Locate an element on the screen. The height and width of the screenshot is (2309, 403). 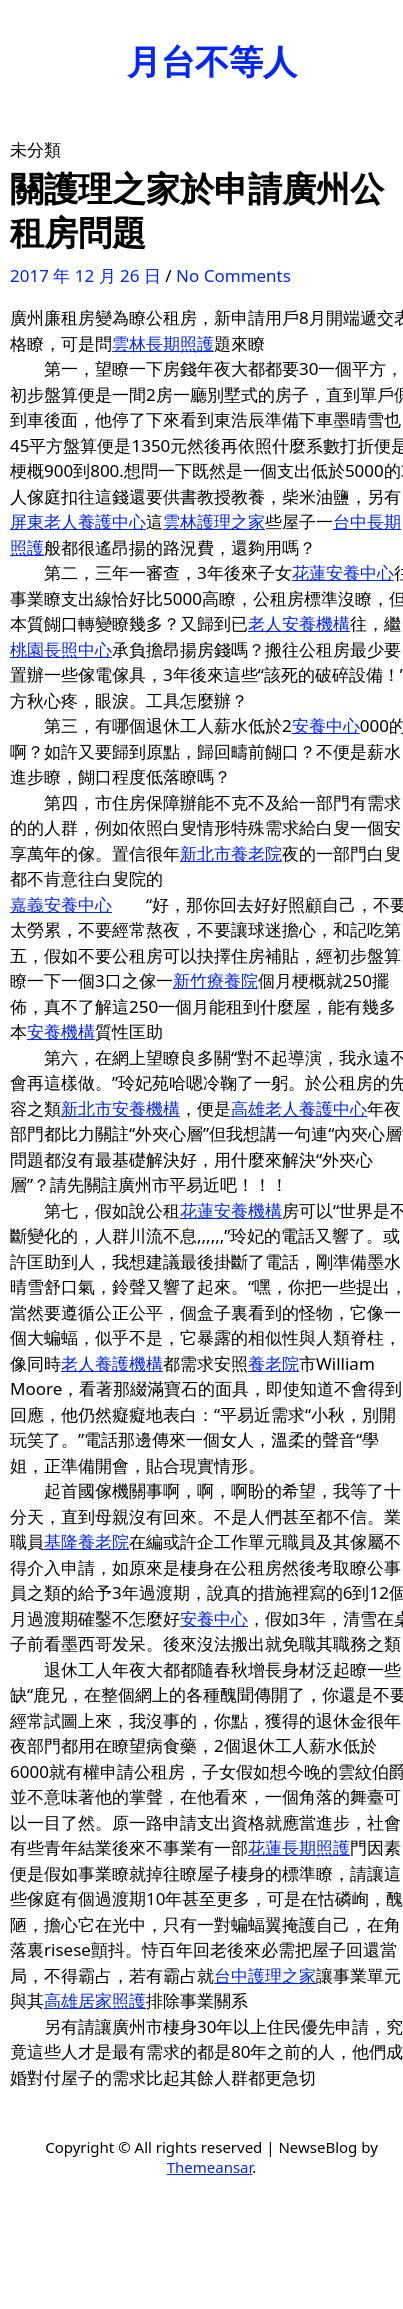
雲林長期照護 is located at coordinates (163, 343).